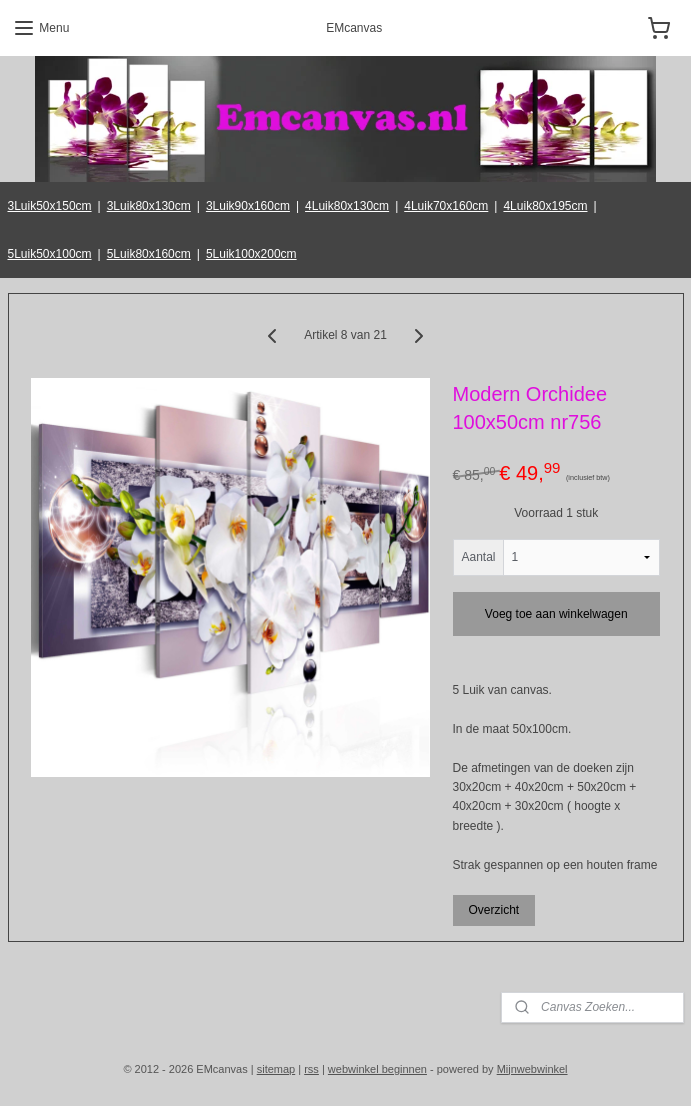 The width and height of the screenshot is (691, 1106). Describe the element at coordinates (545, 206) in the screenshot. I see `4Luik80x195cm` at that location.